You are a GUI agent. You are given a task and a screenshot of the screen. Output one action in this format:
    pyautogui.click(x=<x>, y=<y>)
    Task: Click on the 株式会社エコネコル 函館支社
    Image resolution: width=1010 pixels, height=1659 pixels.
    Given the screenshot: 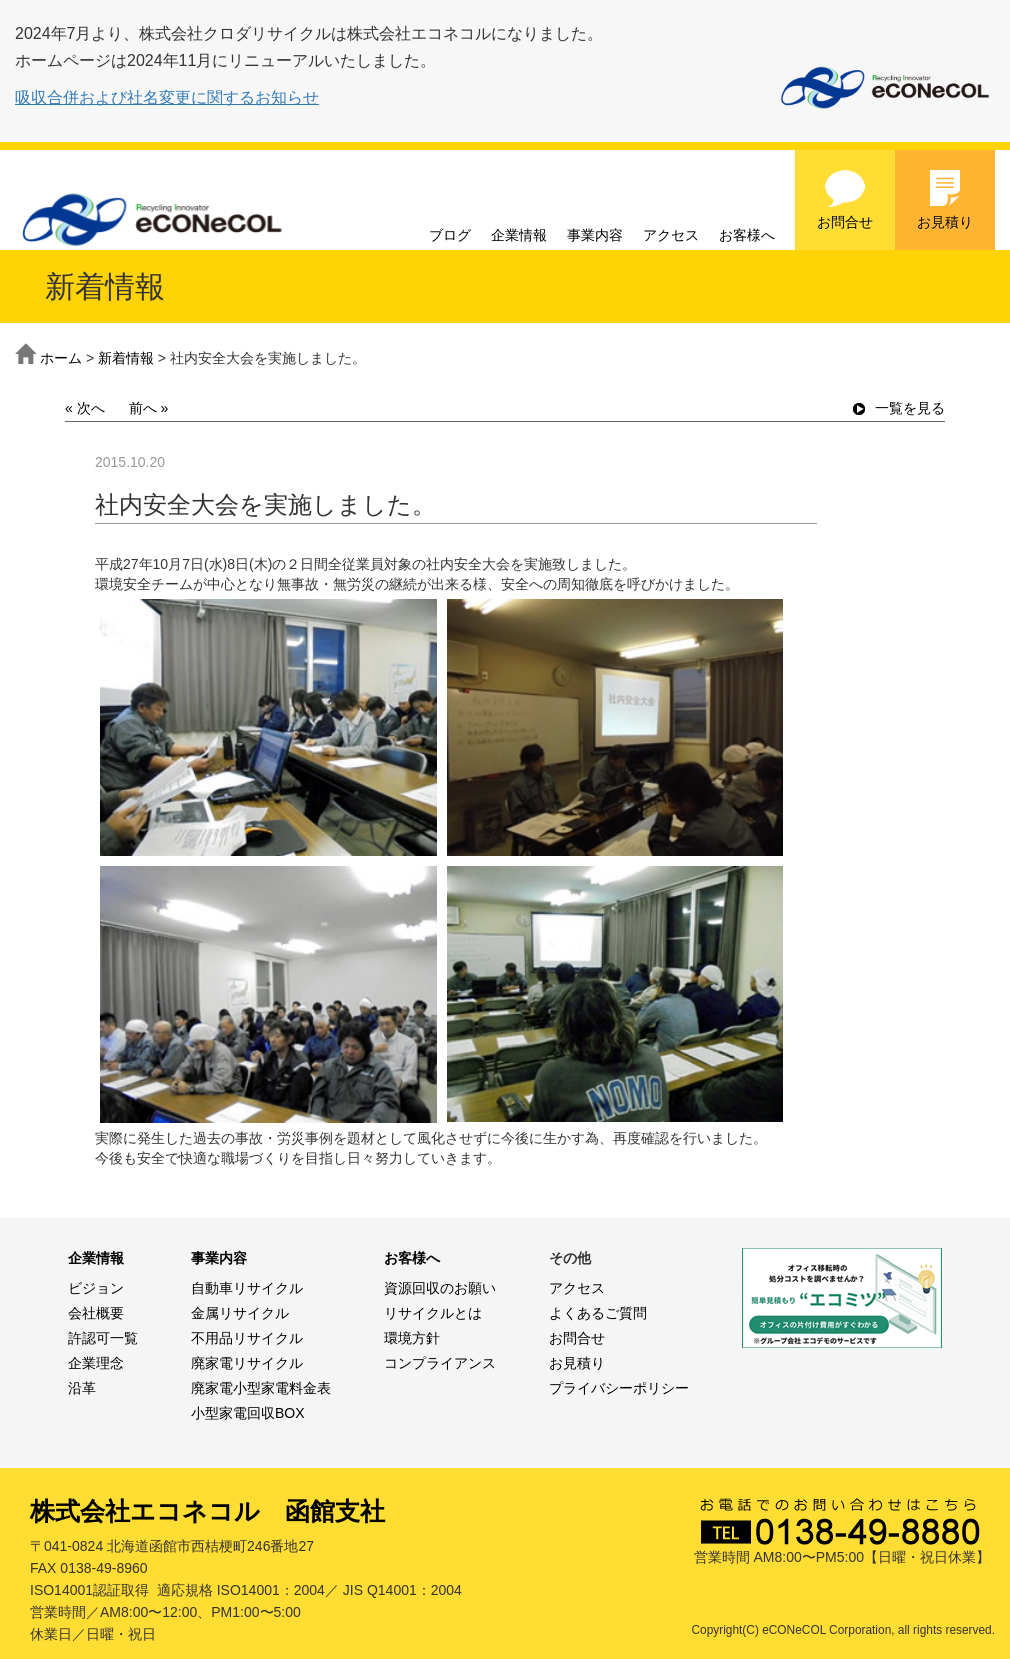 What is the action you would take?
    pyautogui.click(x=207, y=1511)
    